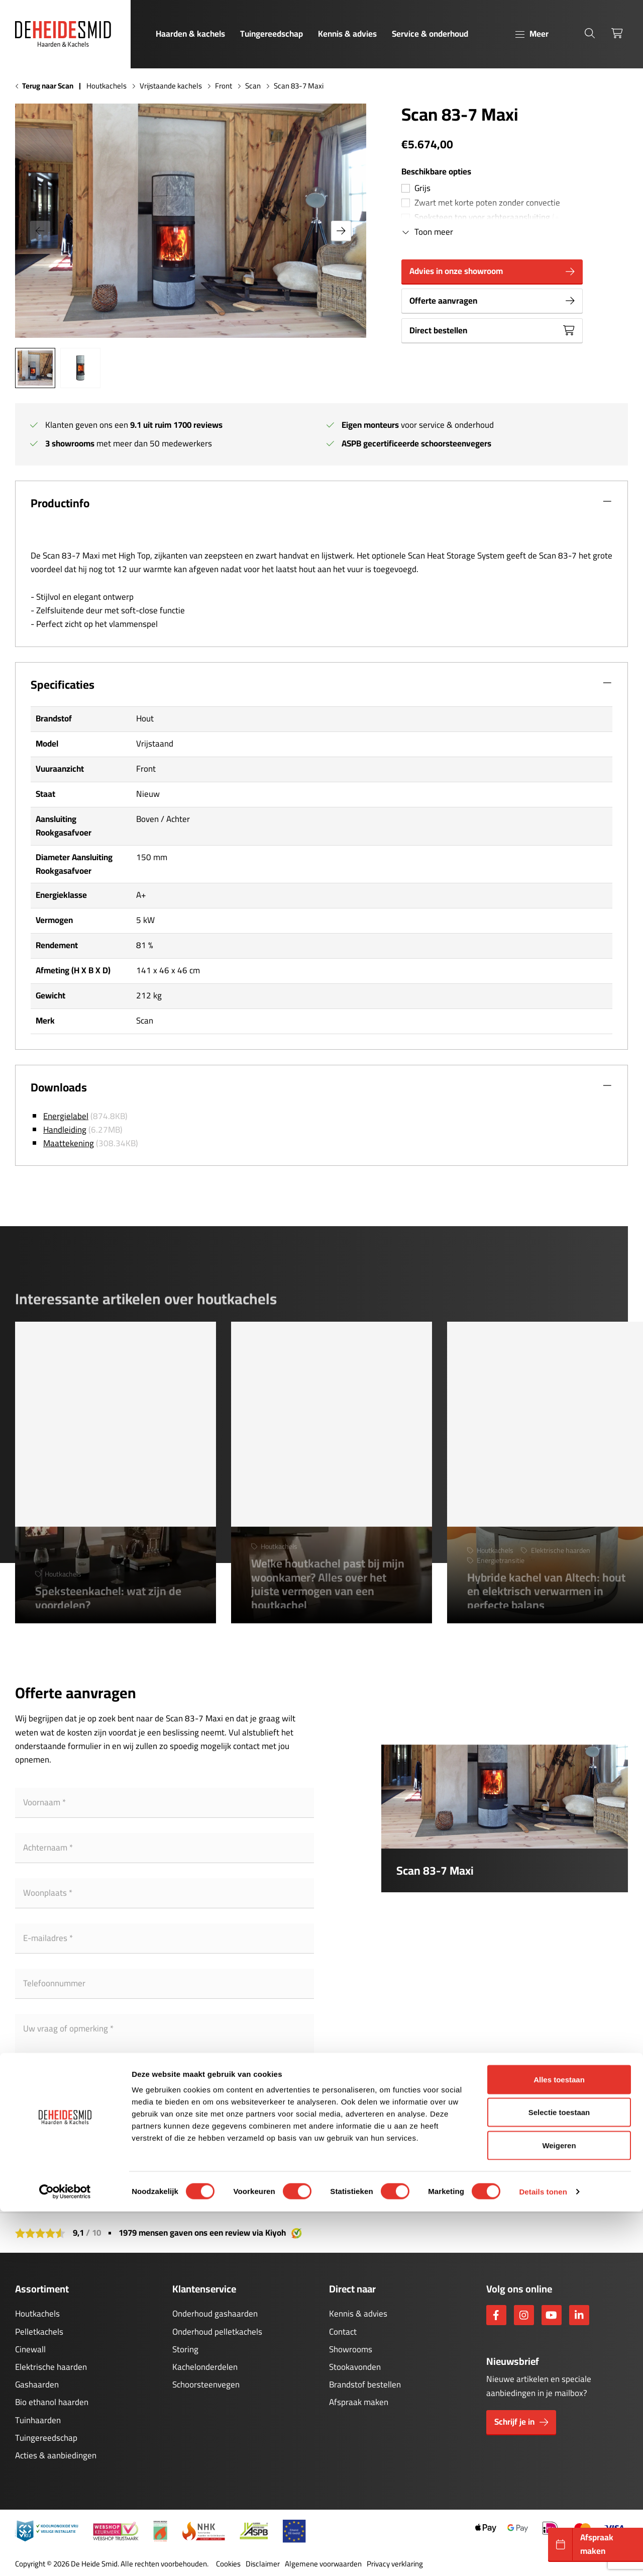  I want to click on Storing, so click(185, 2349).